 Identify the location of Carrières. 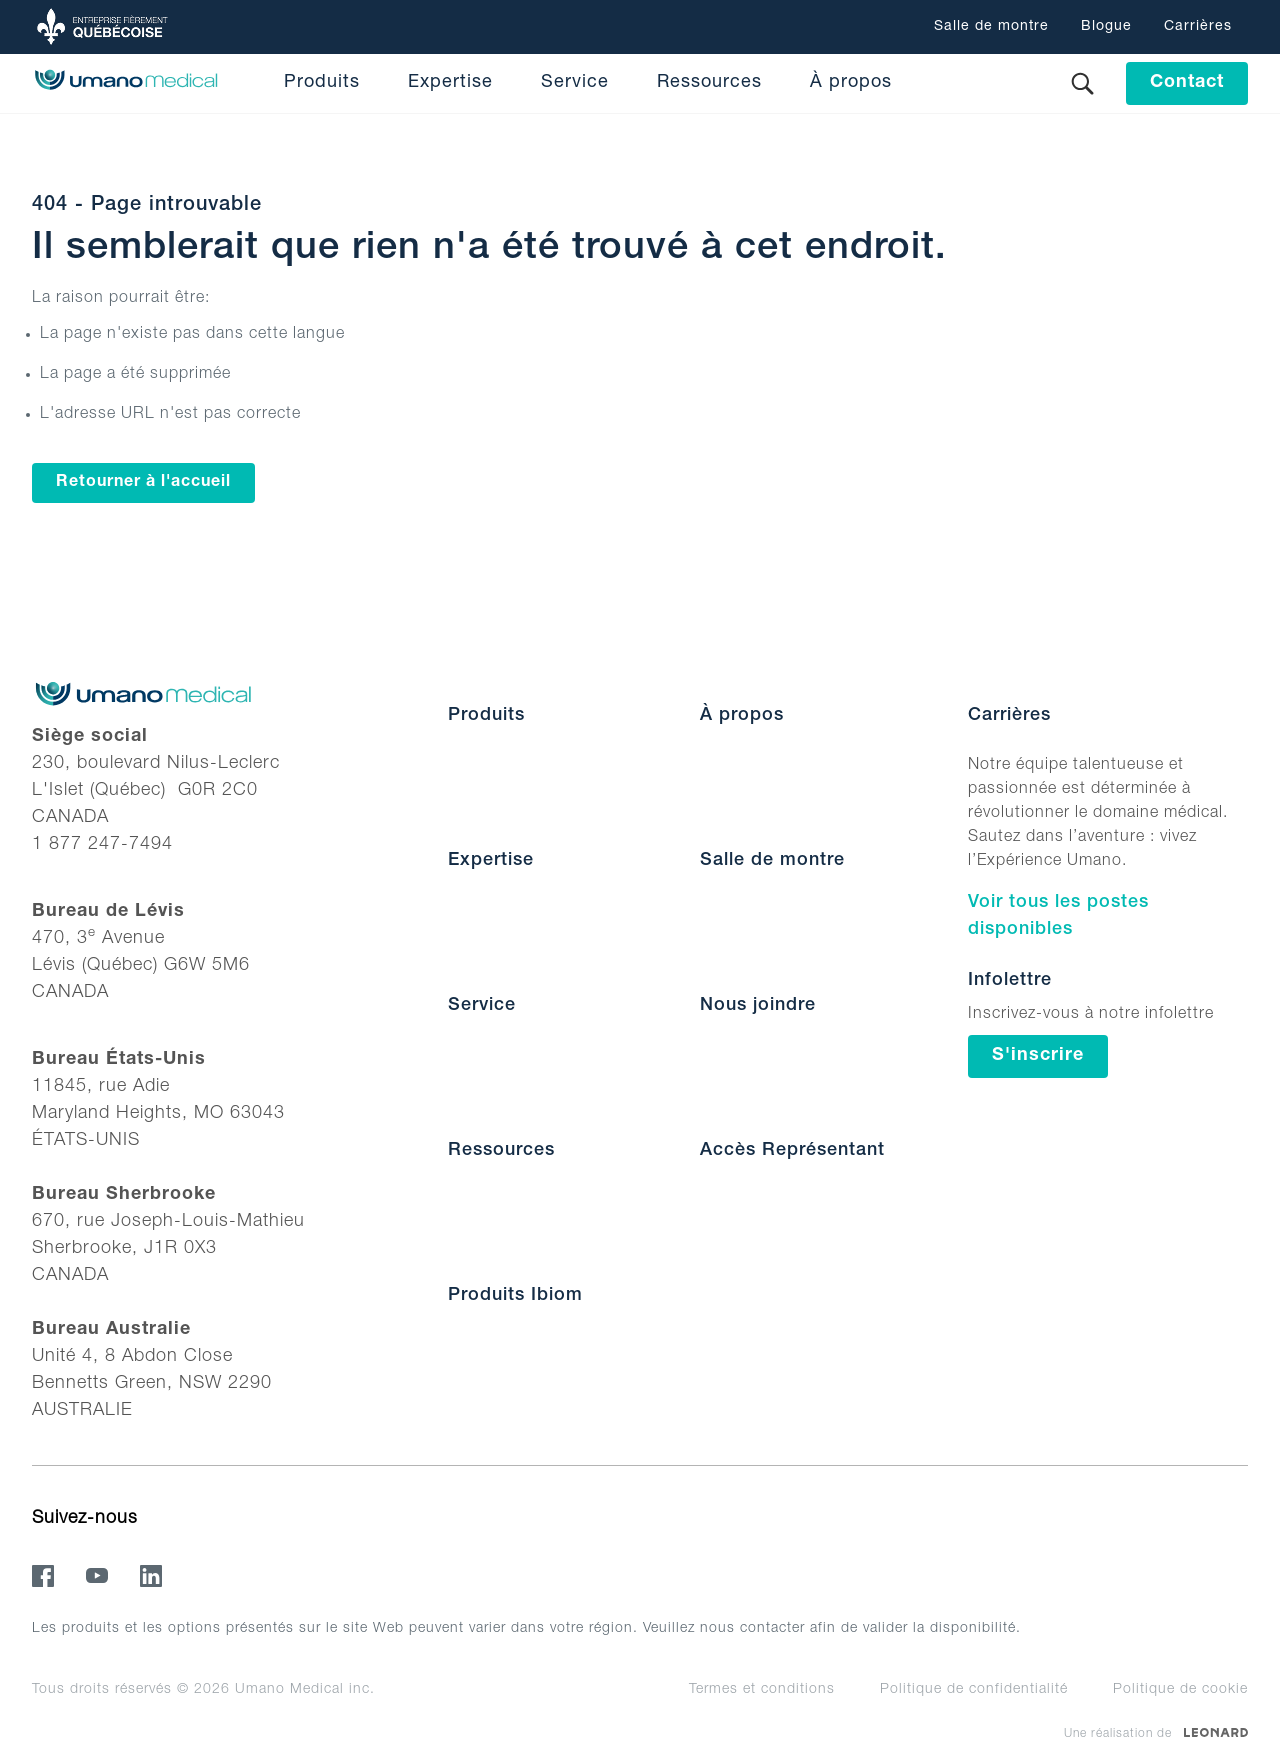
(1198, 27).